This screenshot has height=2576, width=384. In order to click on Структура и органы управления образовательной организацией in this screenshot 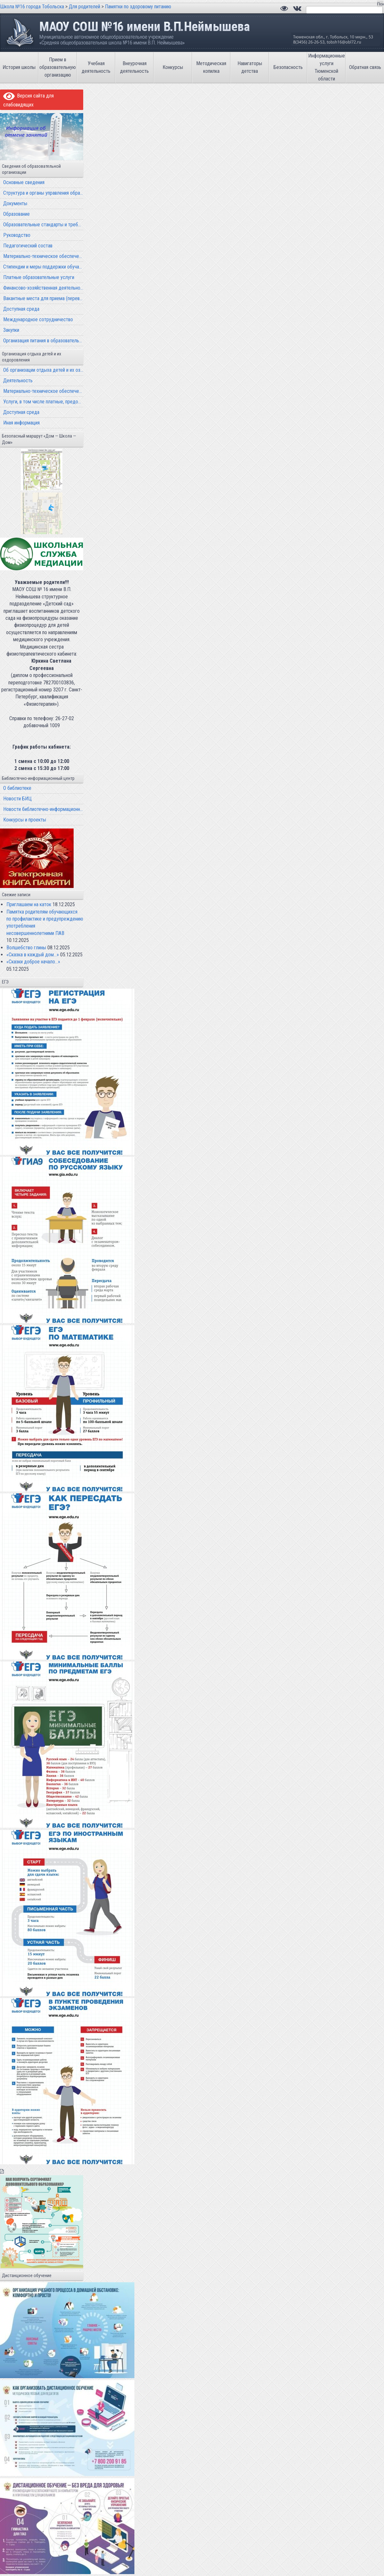, I will do `click(43, 193)`.